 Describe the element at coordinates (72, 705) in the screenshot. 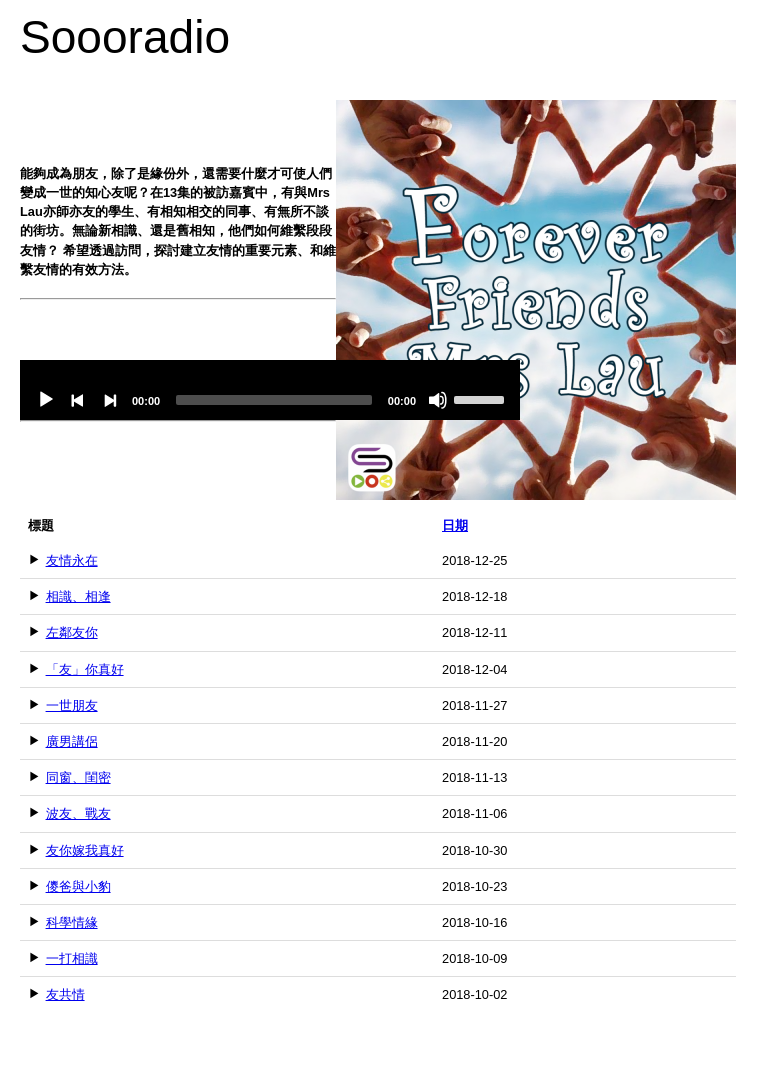

I see `一世朋友` at that location.